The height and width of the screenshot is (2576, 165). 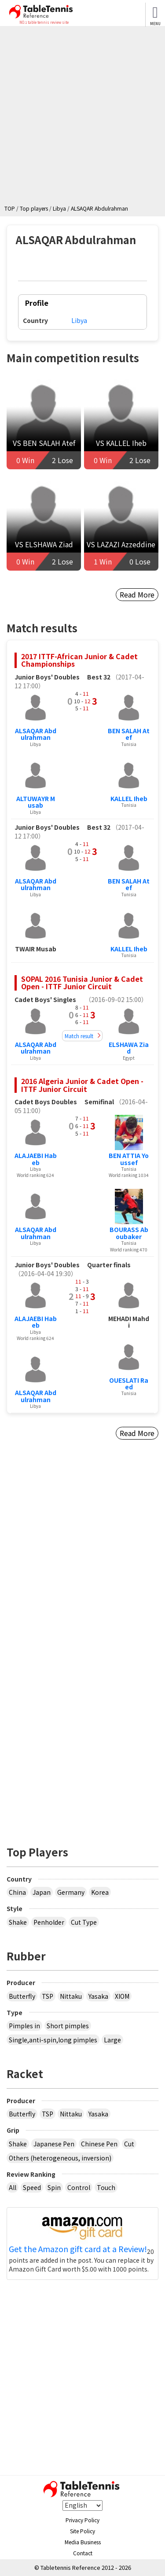 What do you see at coordinates (53, 2143) in the screenshot?
I see `Japanese Pen` at bounding box center [53, 2143].